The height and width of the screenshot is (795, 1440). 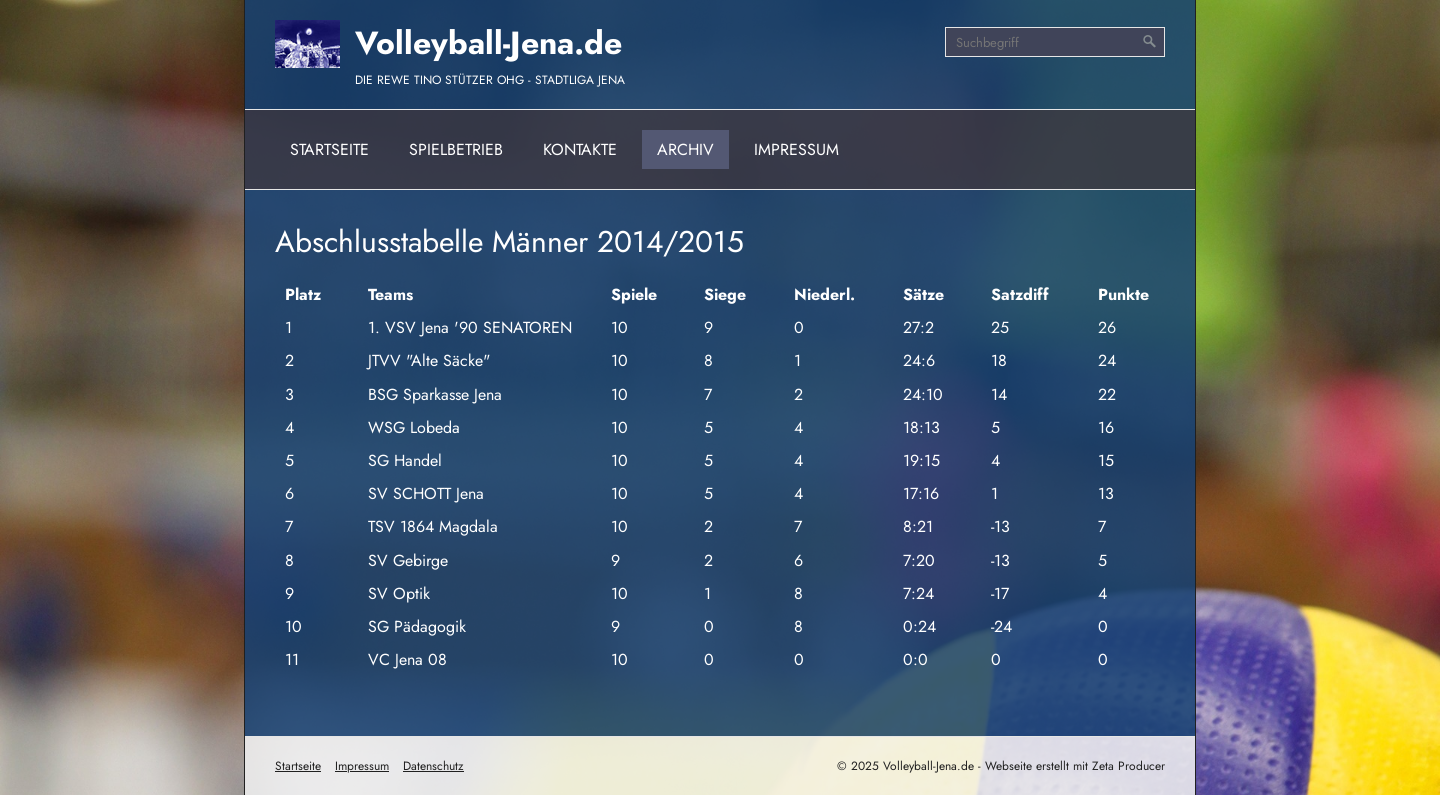 What do you see at coordinates (329, 149) in the screenshot?
I see `Startseite` at bounding box center [329, 149].